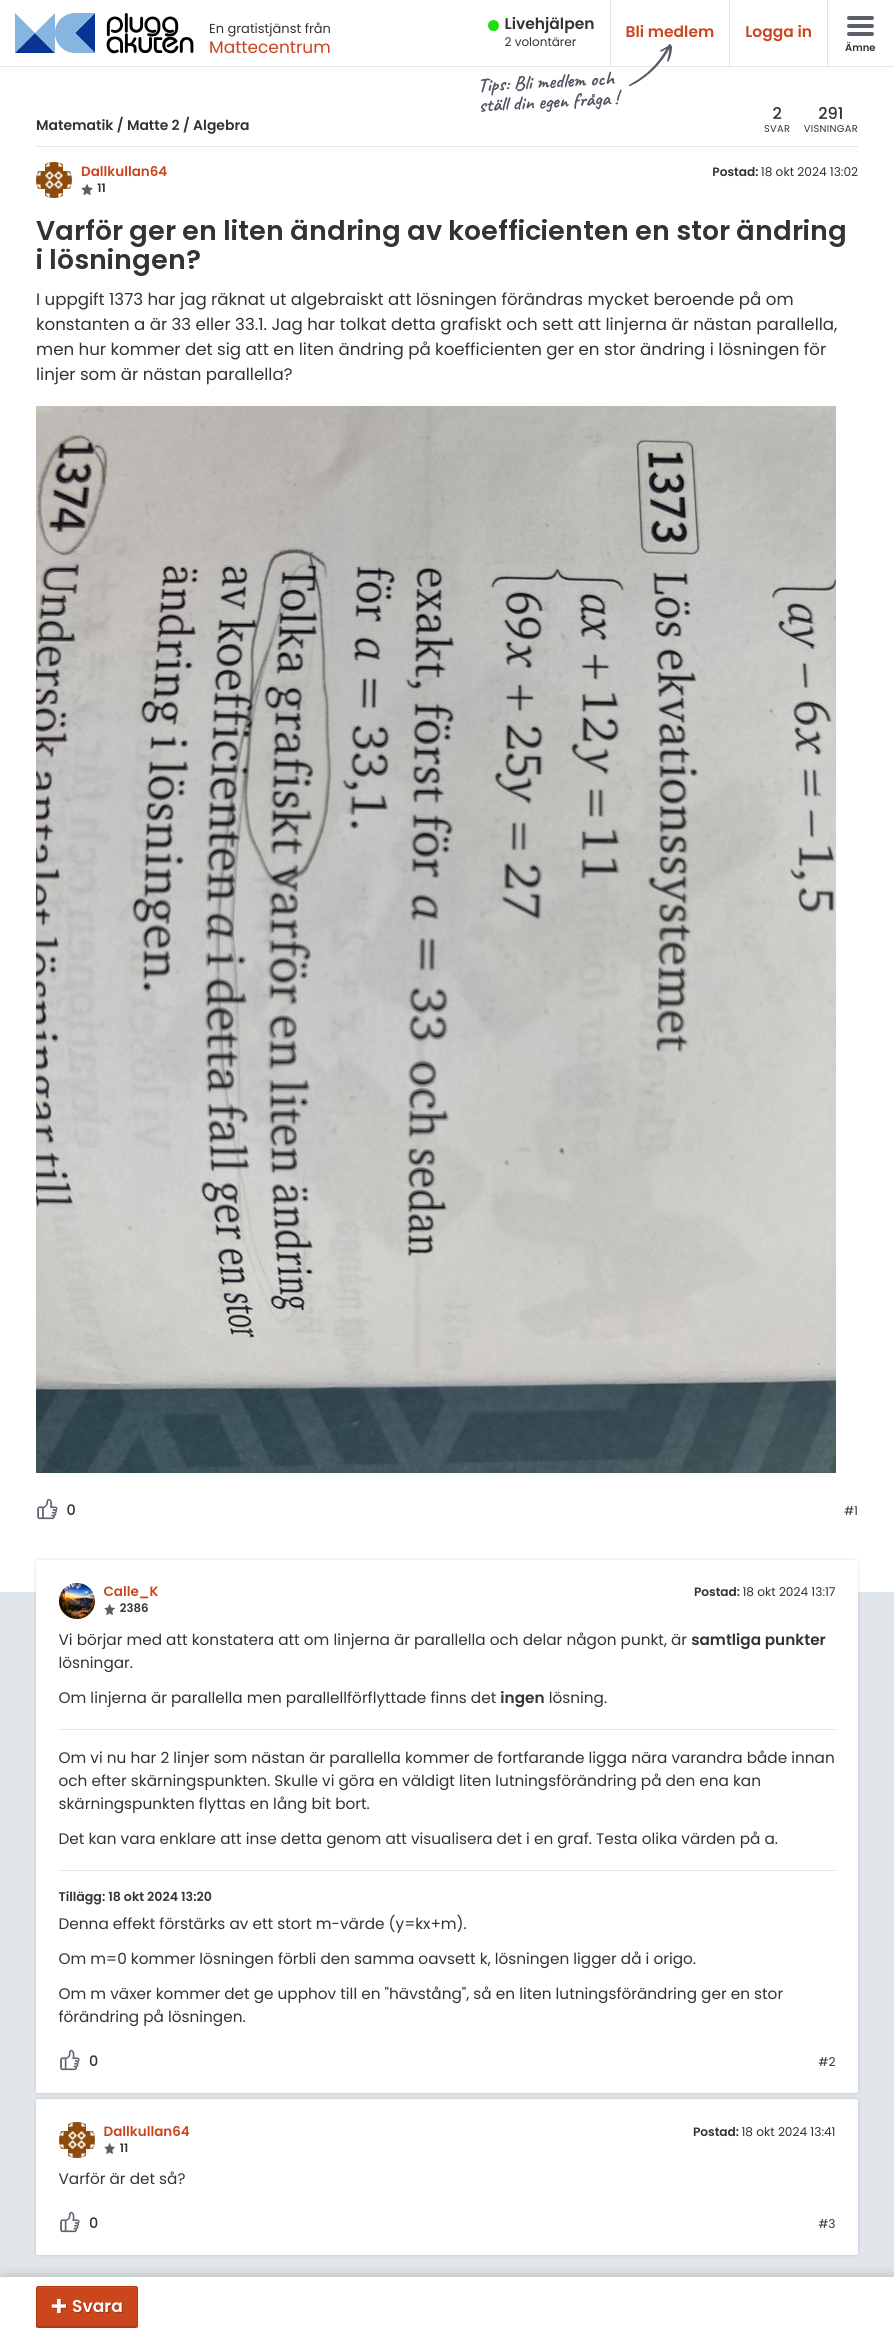  Describe the element at coordinates (74, 125) in the screenshot. I see `Matematik` at that location.